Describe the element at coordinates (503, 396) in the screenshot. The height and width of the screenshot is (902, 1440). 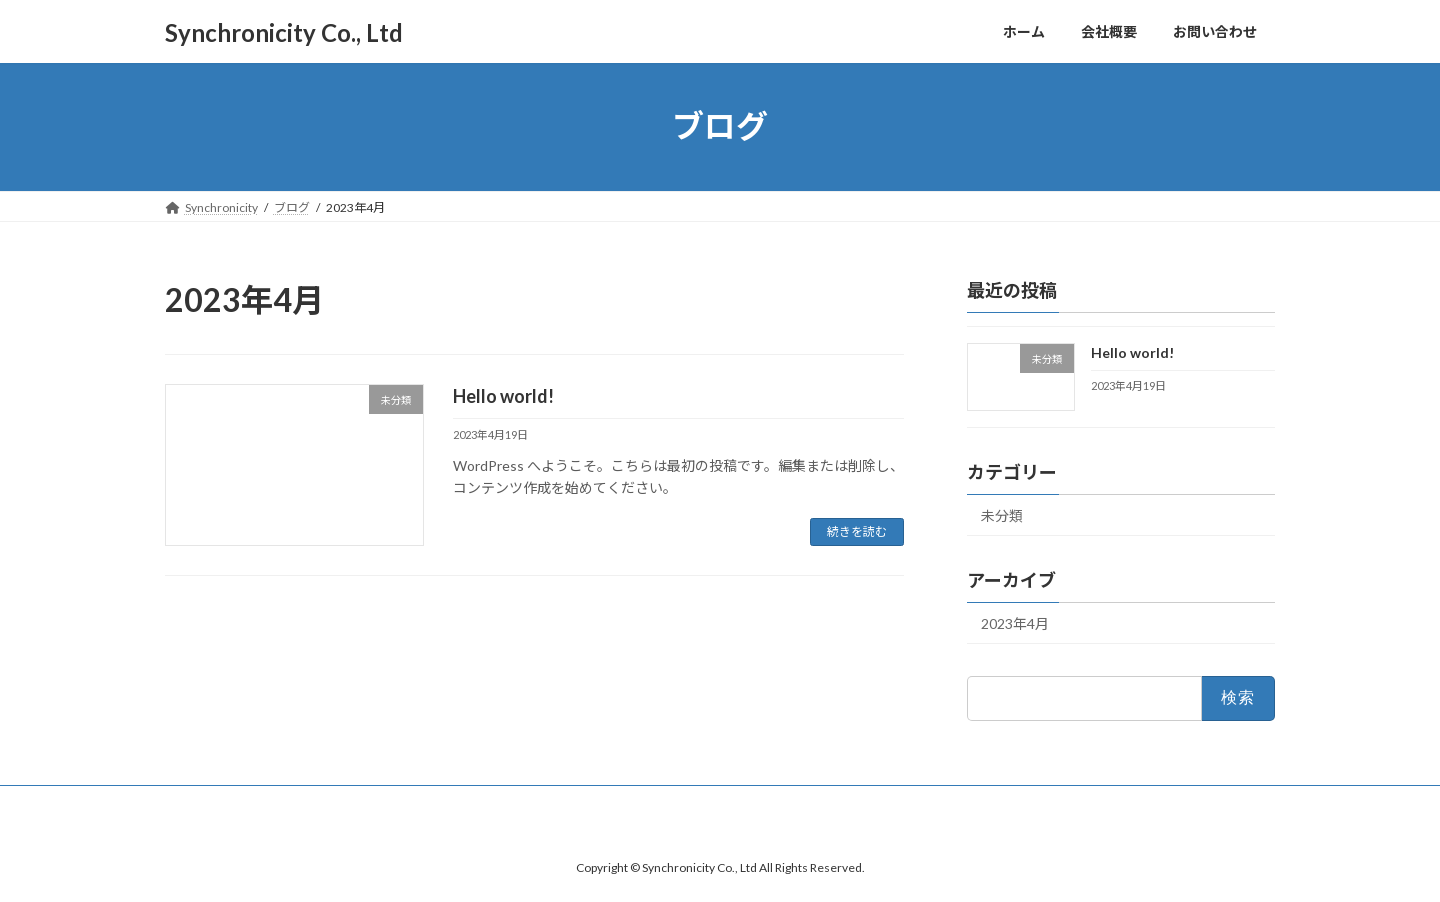
I see `Hello world!` at that location.